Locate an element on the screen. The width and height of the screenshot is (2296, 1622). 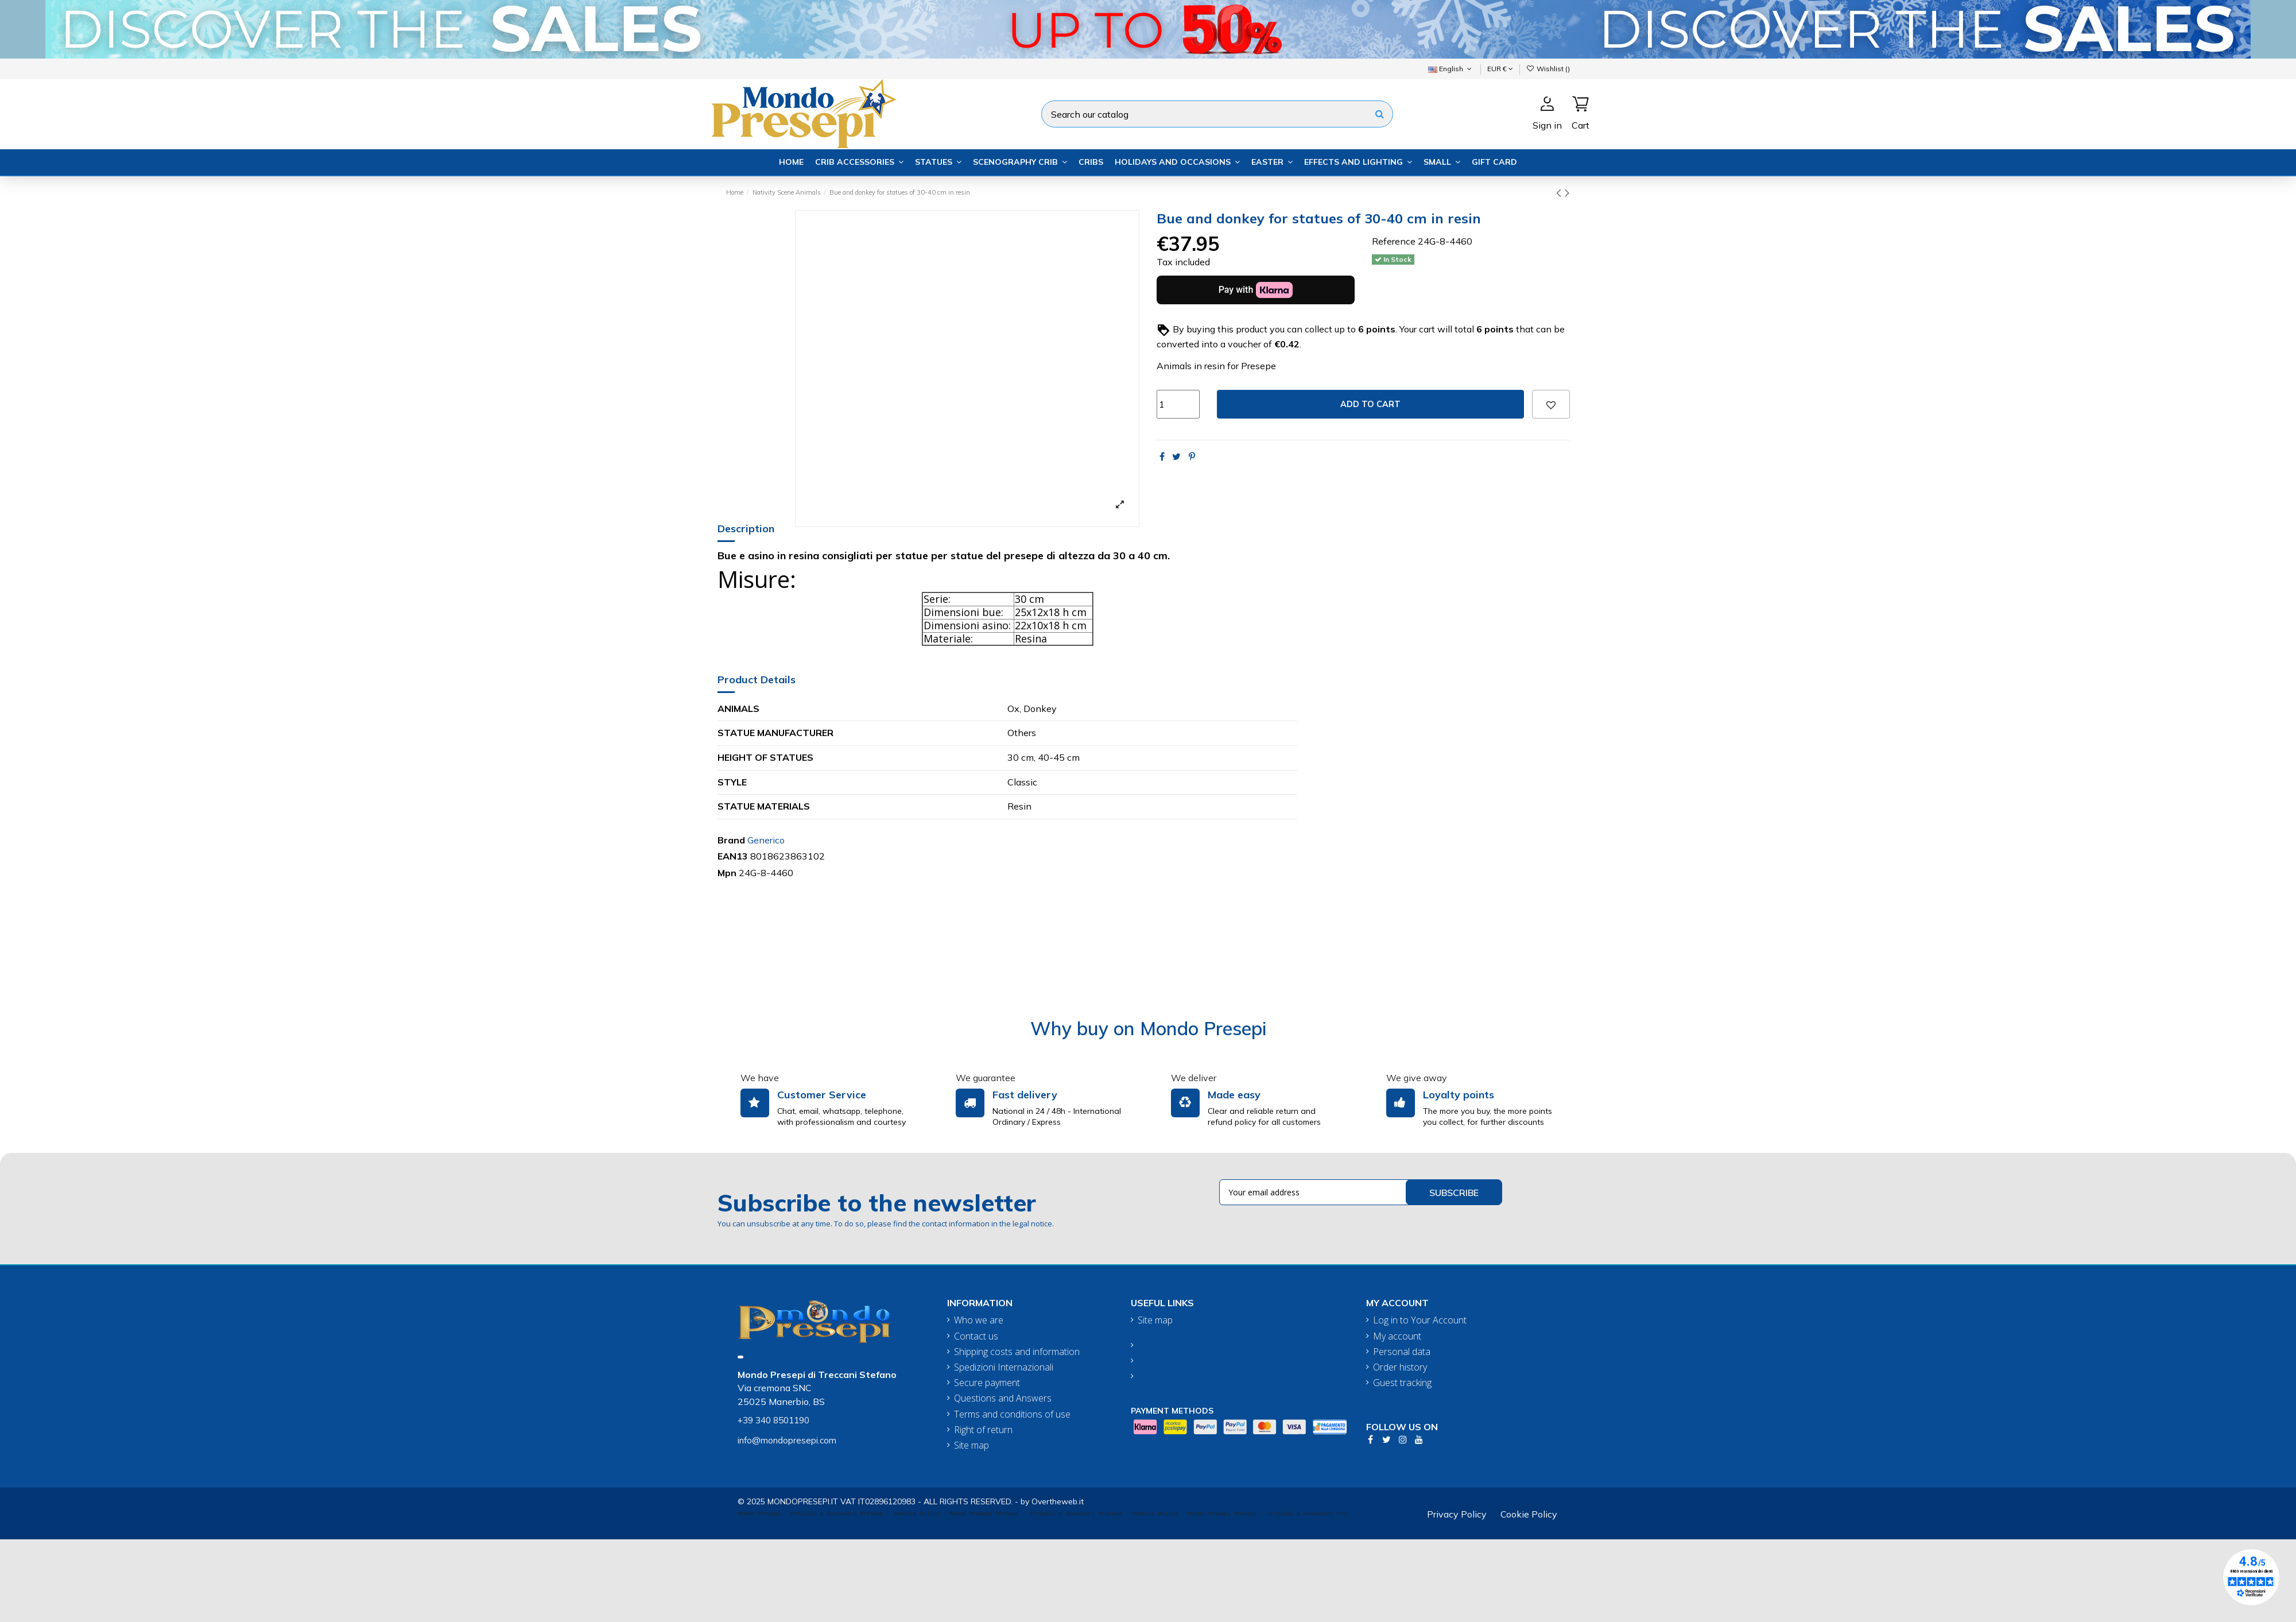
Add to cart is located at coordinates (1370, 404).